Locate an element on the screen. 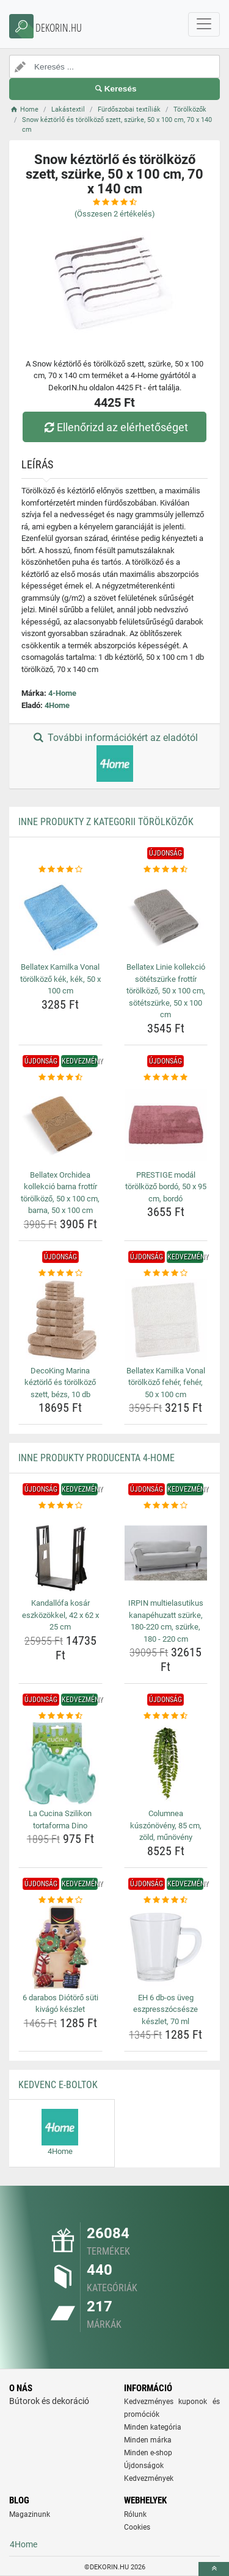 The height and width of the screenshot is (2576, 229). 4Home is located at coordinates (57, 705).